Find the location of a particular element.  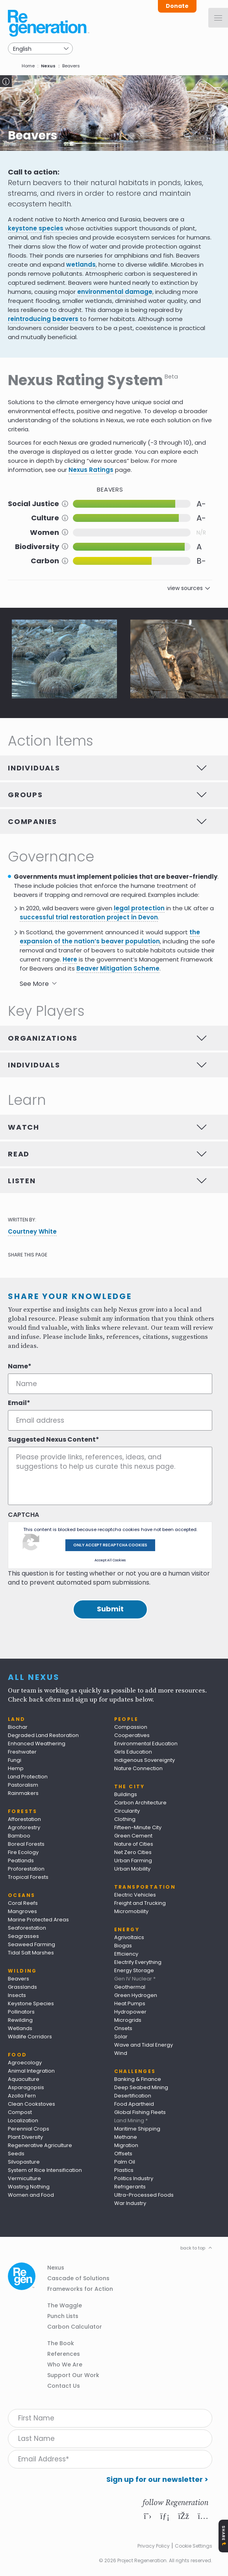

Wetlands is located at coordinates (20, 2028).